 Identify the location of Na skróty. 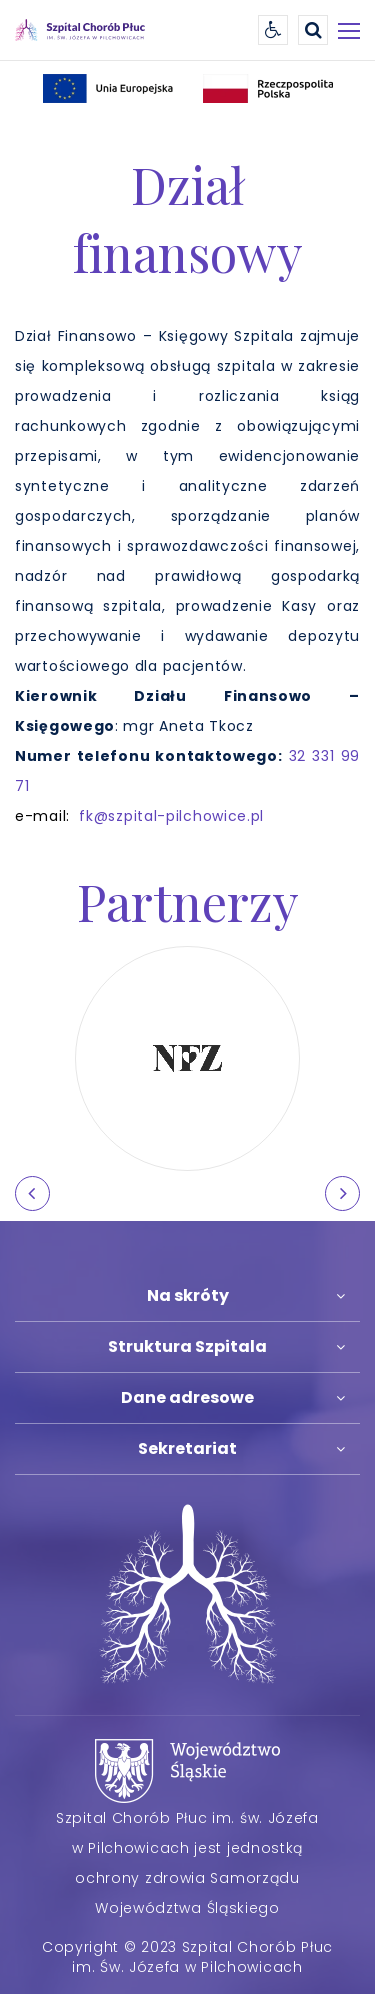
(188, 1295).